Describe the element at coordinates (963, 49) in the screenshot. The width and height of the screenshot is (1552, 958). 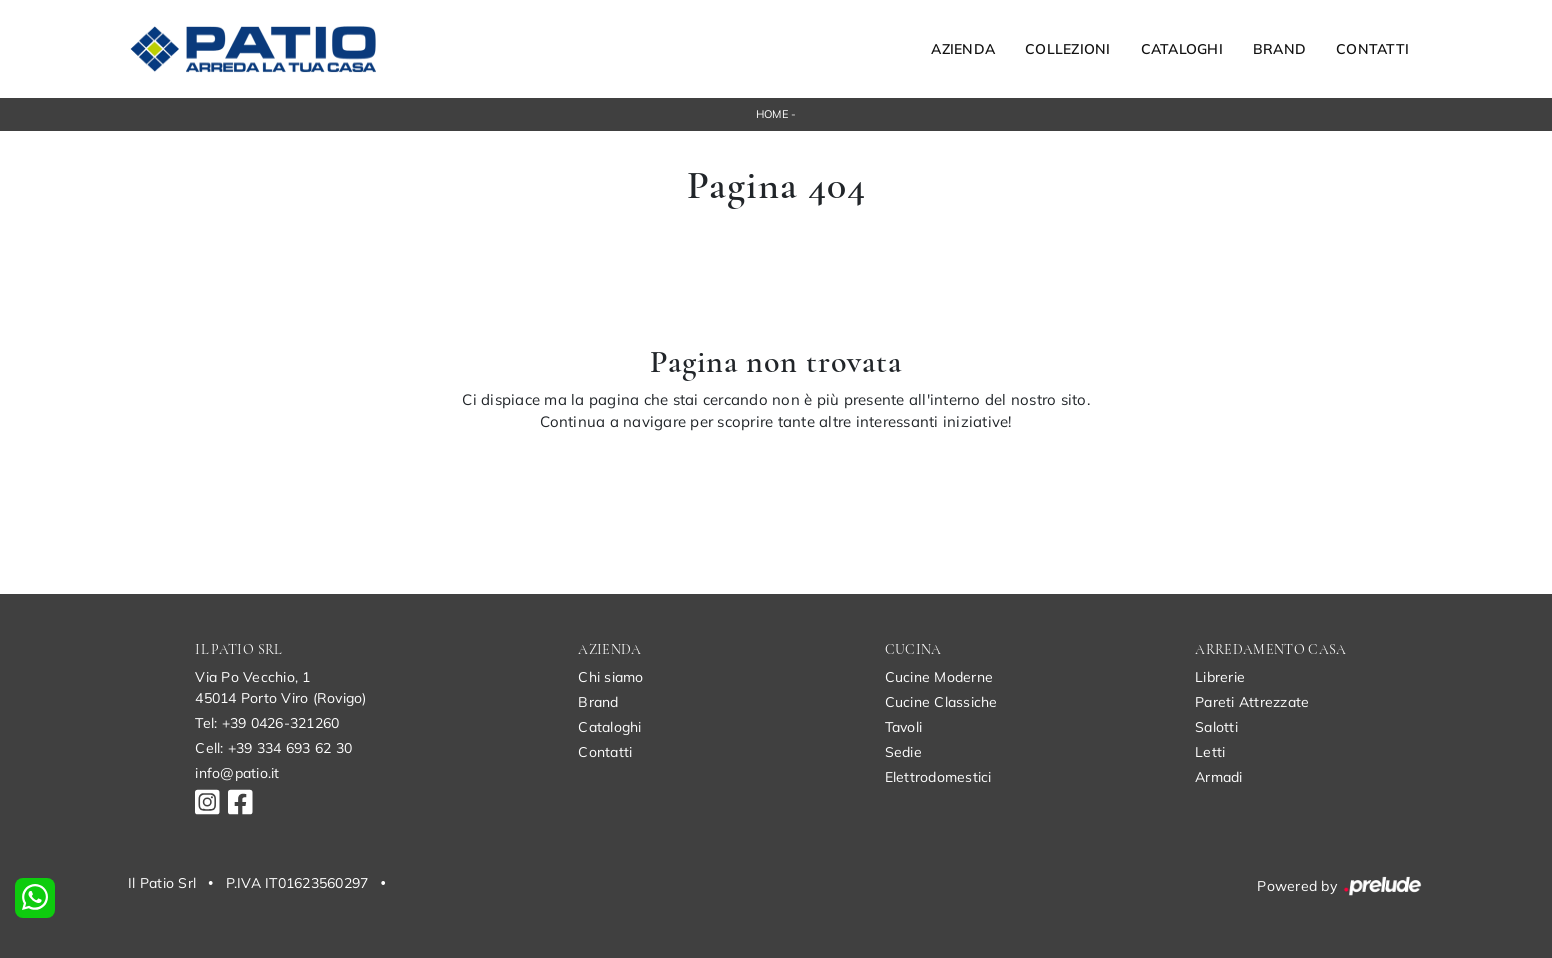
I see `Azienda` at that location.